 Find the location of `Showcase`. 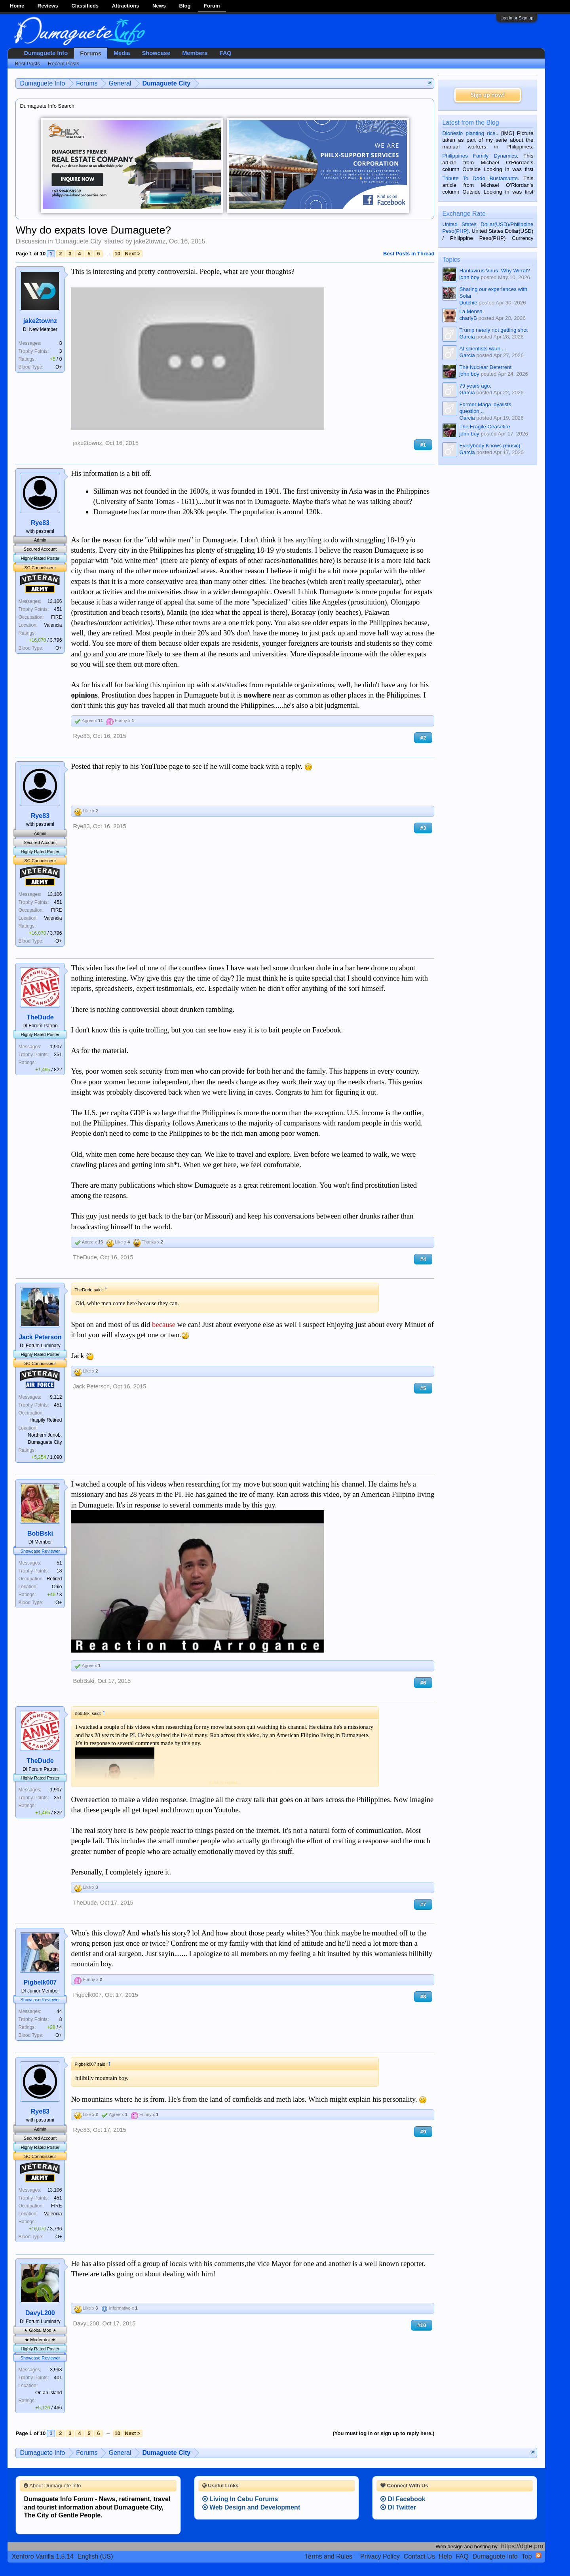

Showcase is located at coordinates (156, 53).